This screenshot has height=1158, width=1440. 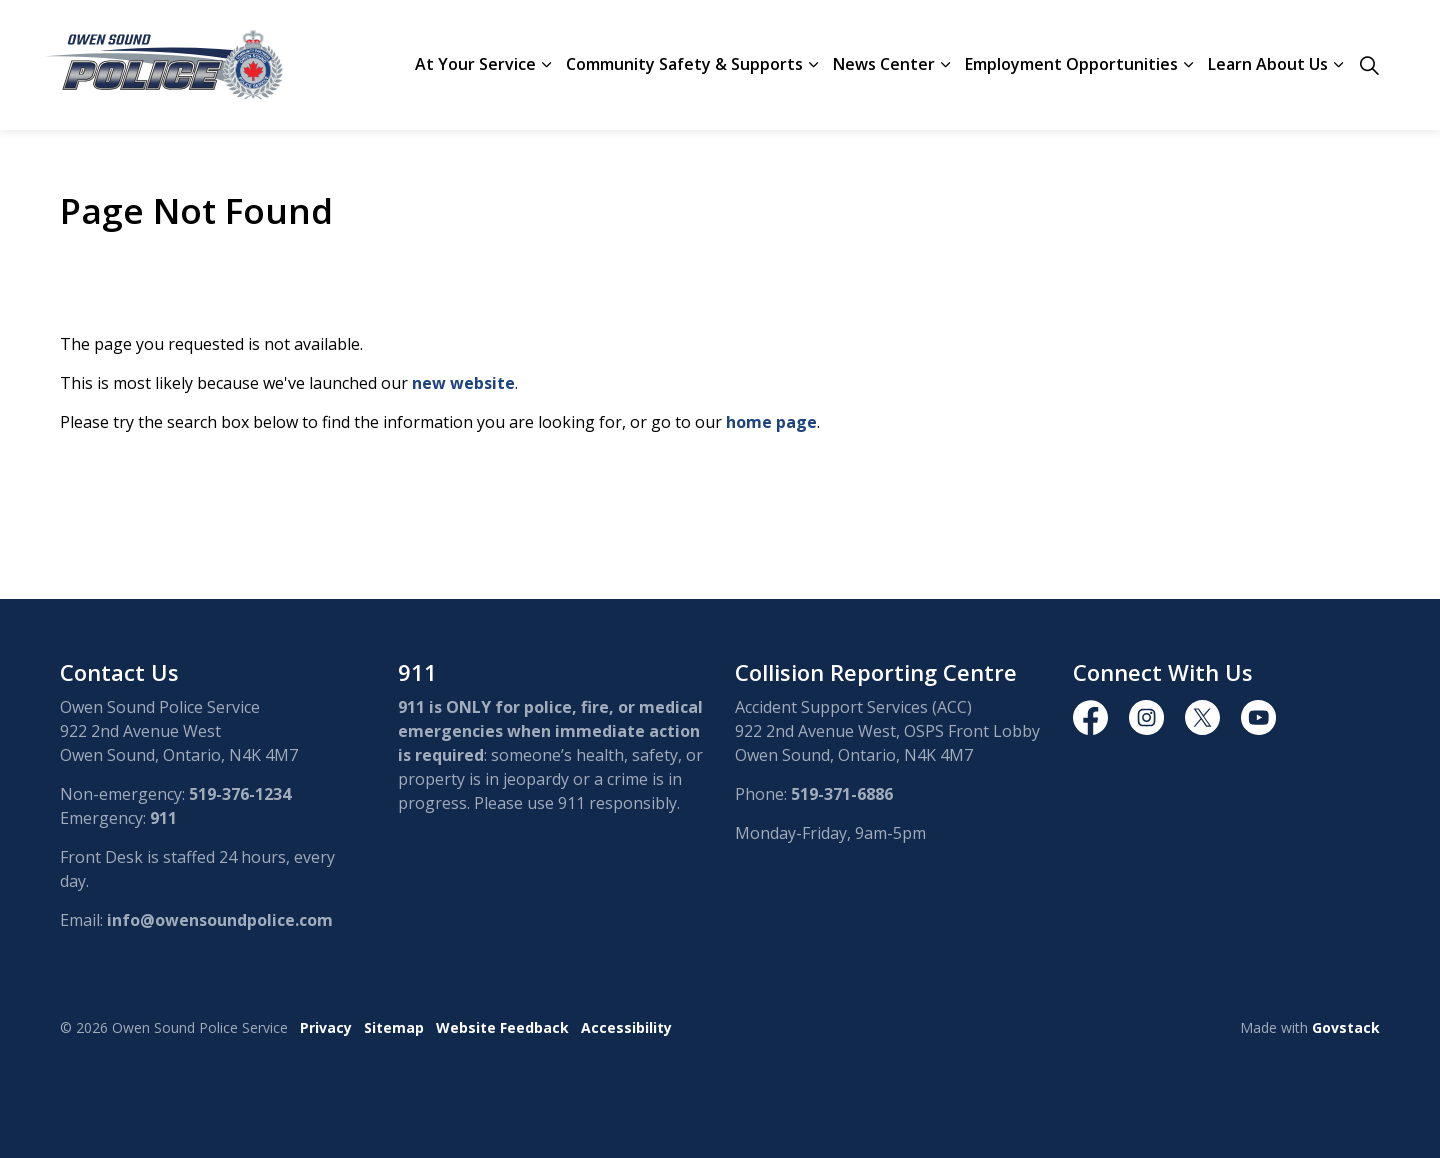 What do you see at coordinates (884, 64) in the screenshot?
I see `News Center` at bounding box center [884, 64].